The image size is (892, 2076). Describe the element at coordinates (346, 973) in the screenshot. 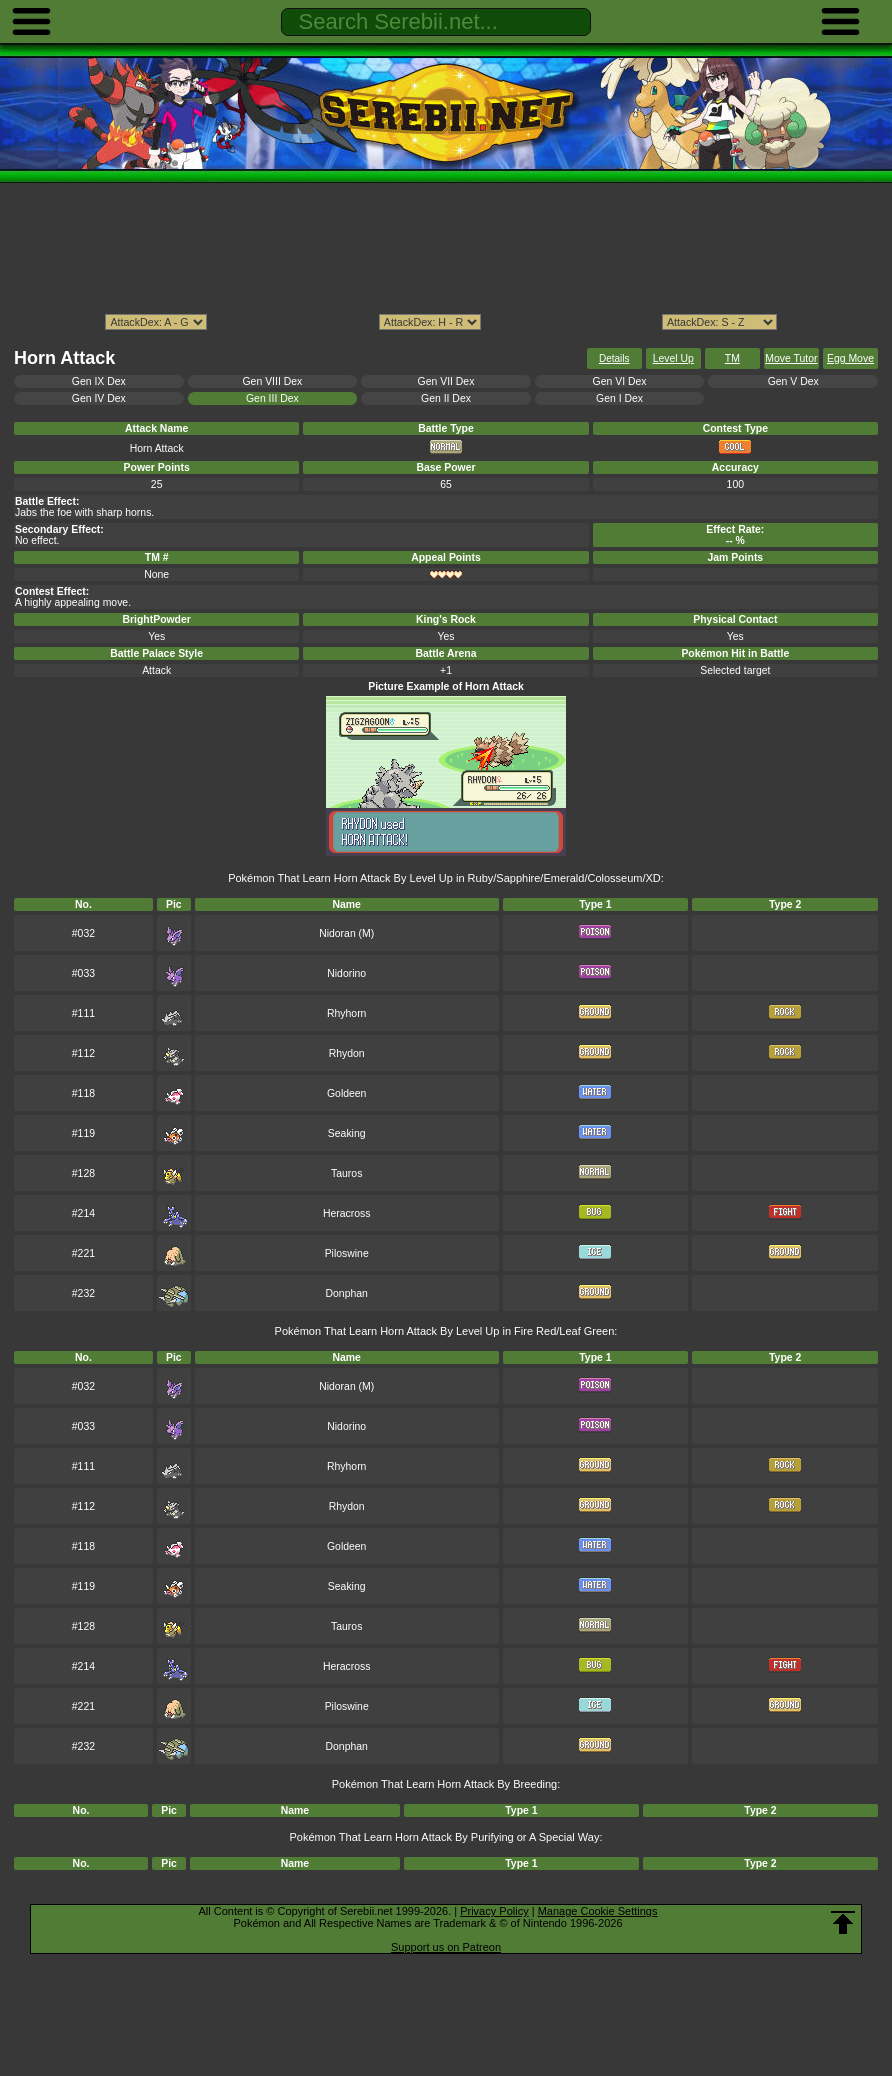

I see `Nidorino` at that location.